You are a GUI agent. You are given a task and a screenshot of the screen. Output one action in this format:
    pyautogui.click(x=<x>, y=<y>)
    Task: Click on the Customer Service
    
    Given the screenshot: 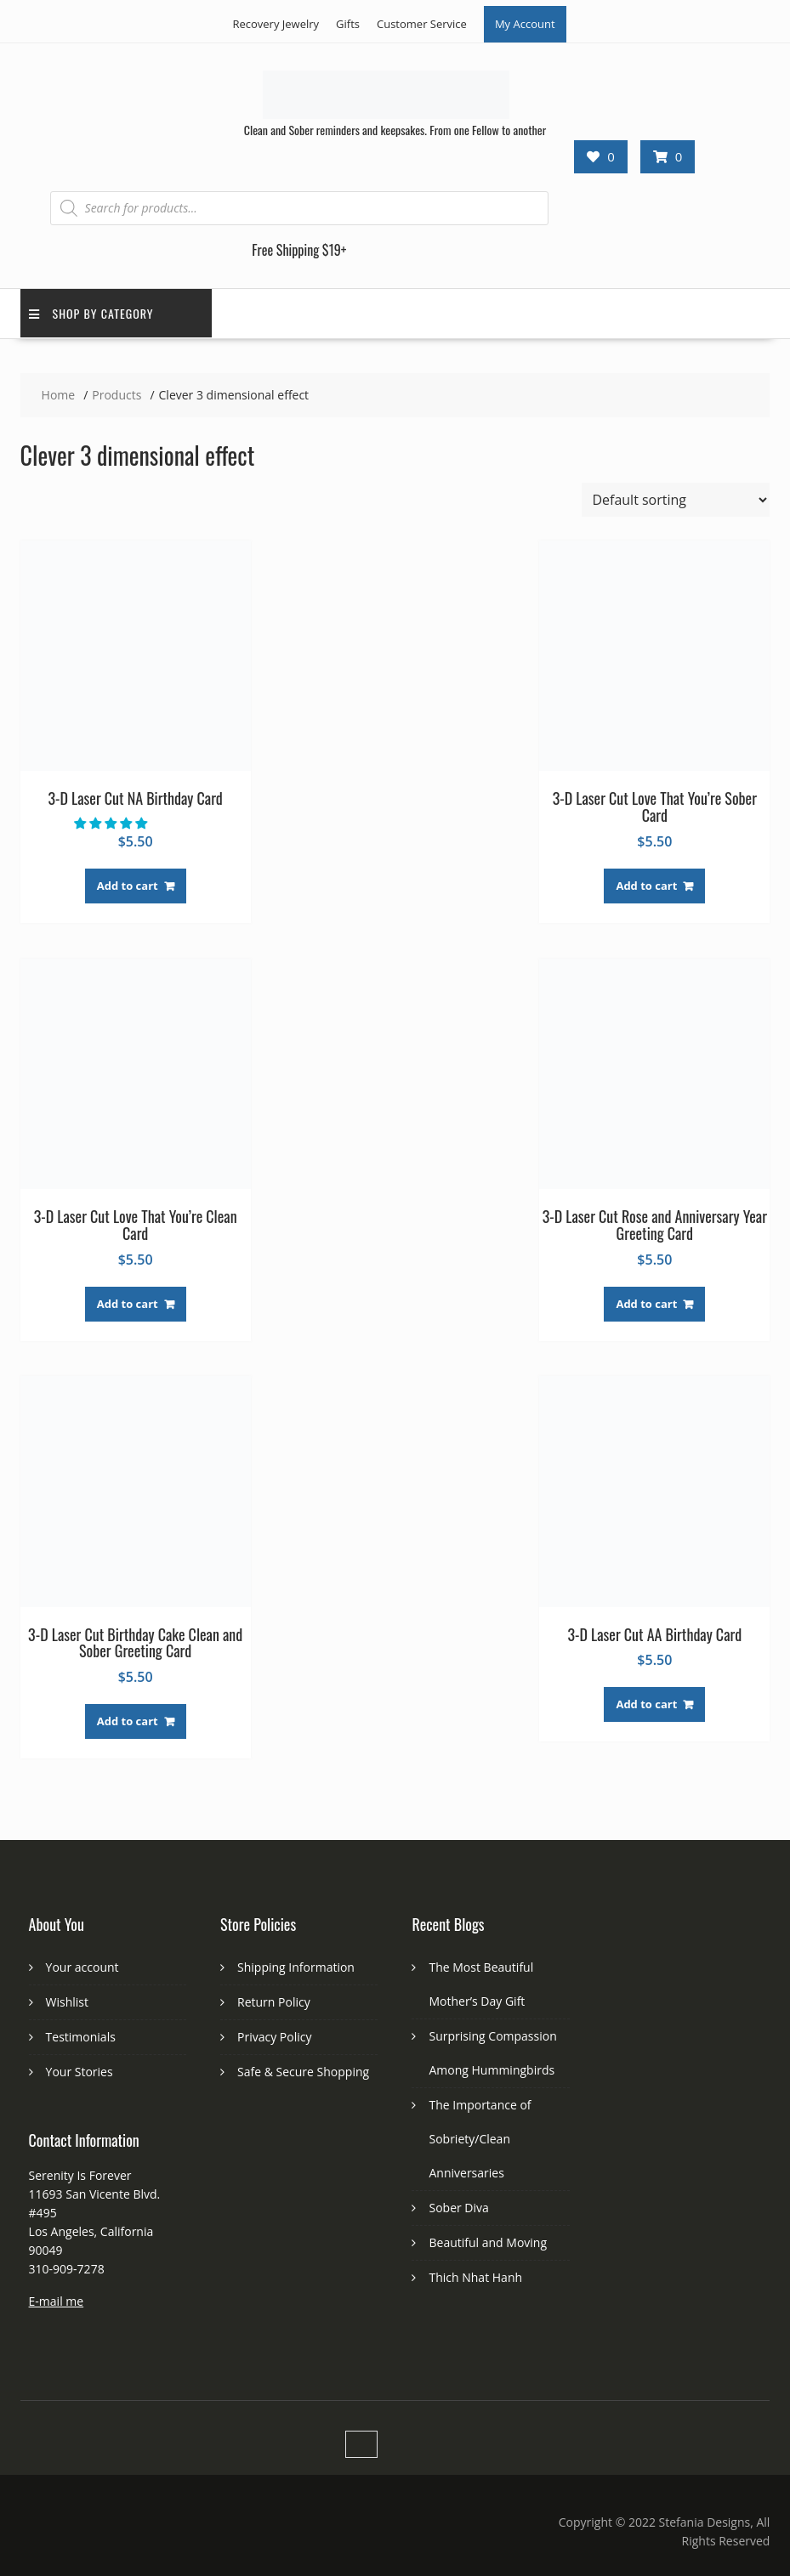 What is the action you would take?
    pyautogui.click(x=422, y=23)
    